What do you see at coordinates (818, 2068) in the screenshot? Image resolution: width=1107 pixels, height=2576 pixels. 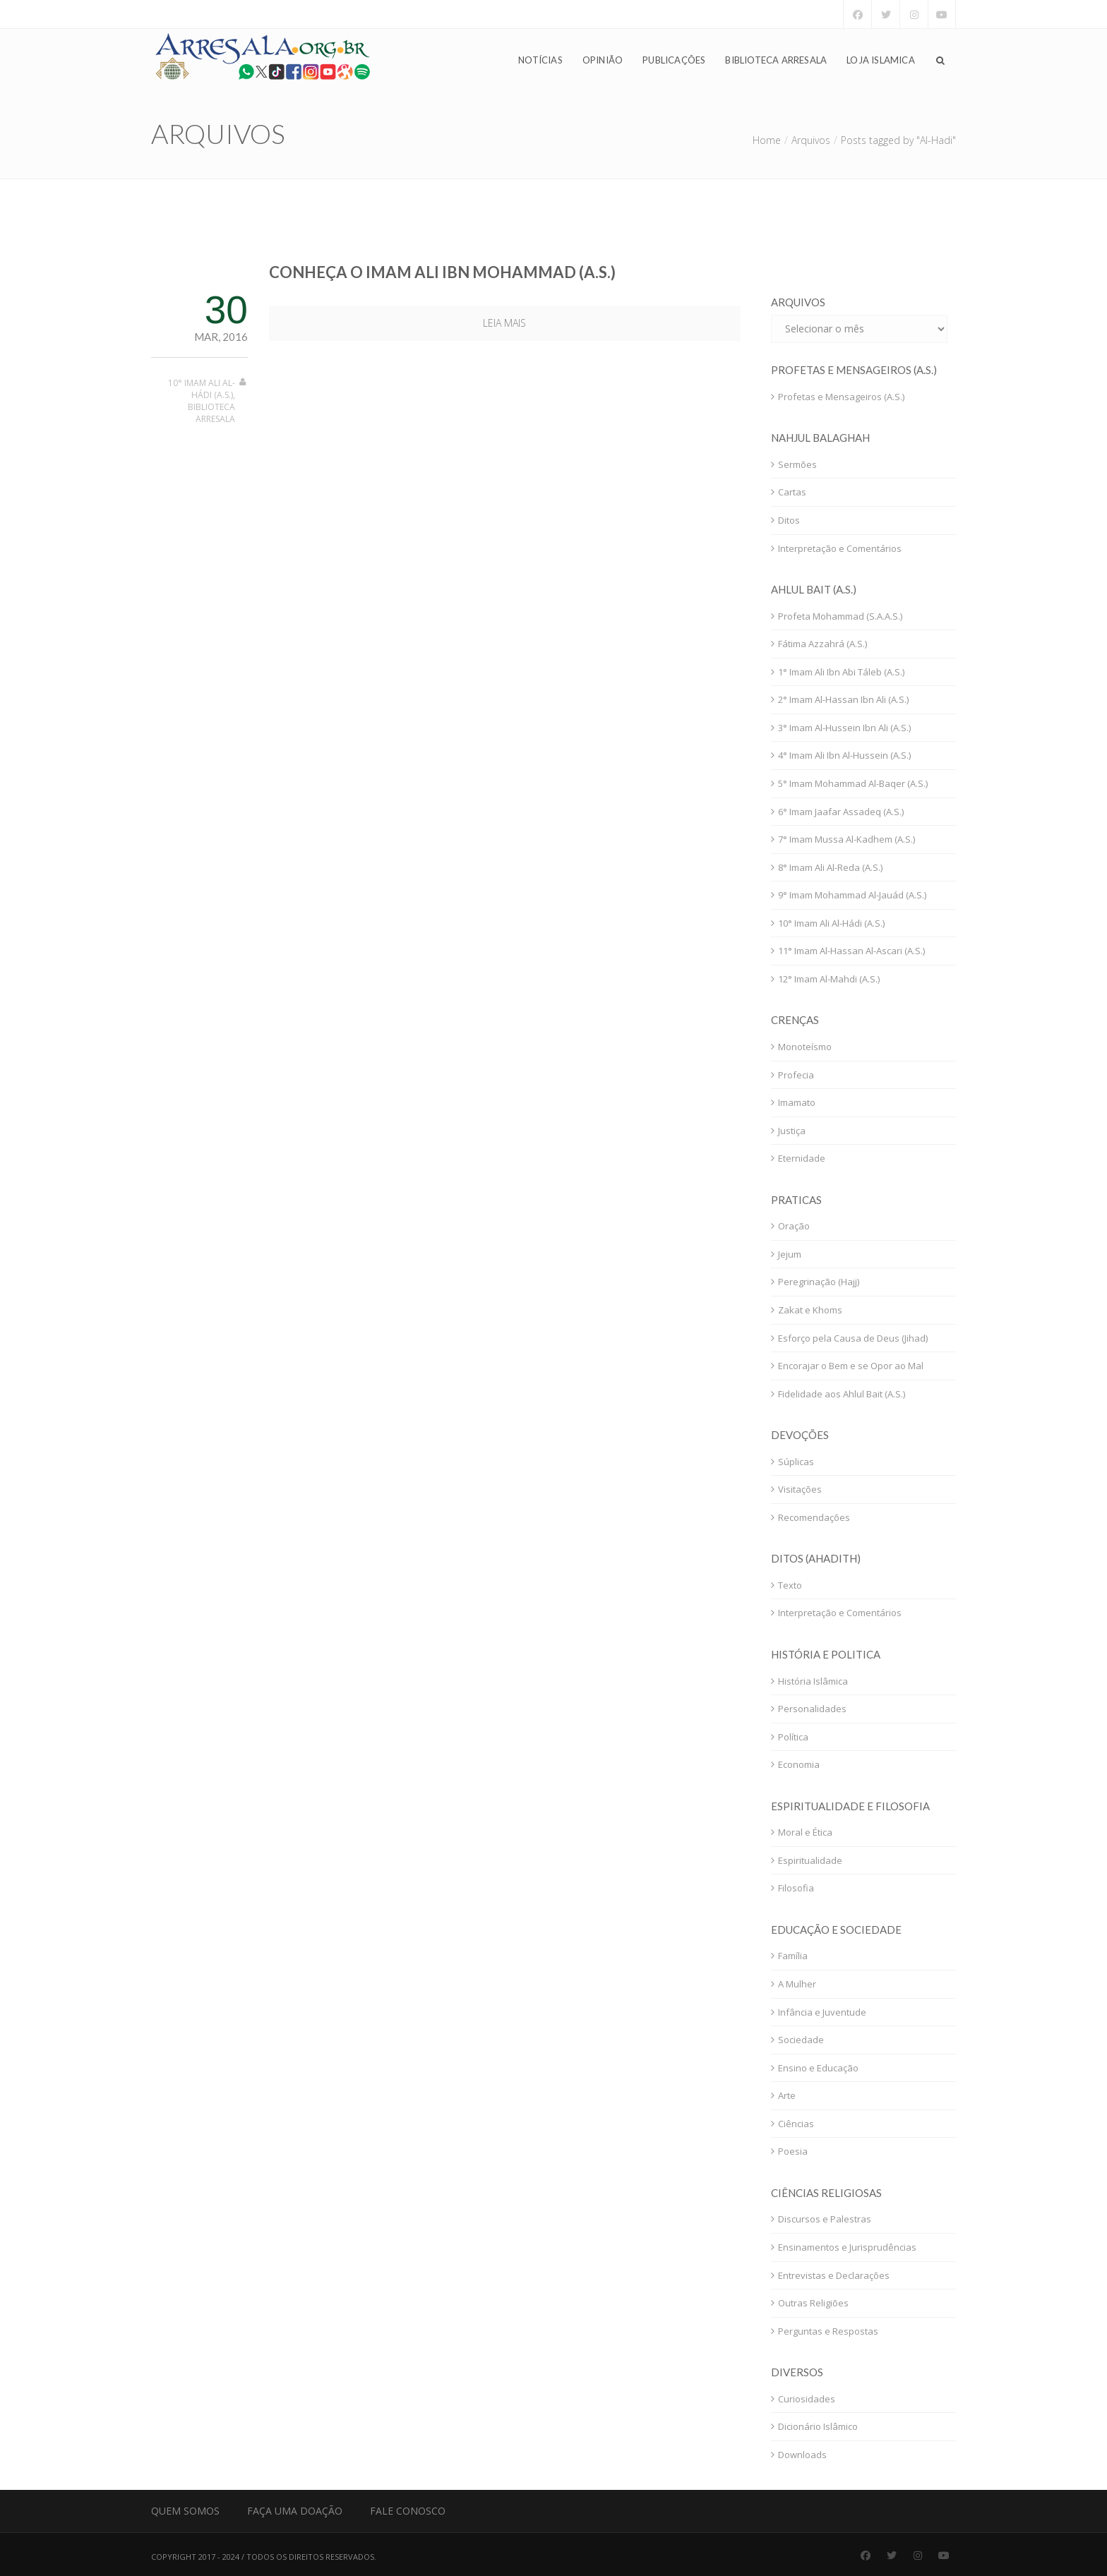 I see `Ensino e Educação` at bounding box center [818, 2068].